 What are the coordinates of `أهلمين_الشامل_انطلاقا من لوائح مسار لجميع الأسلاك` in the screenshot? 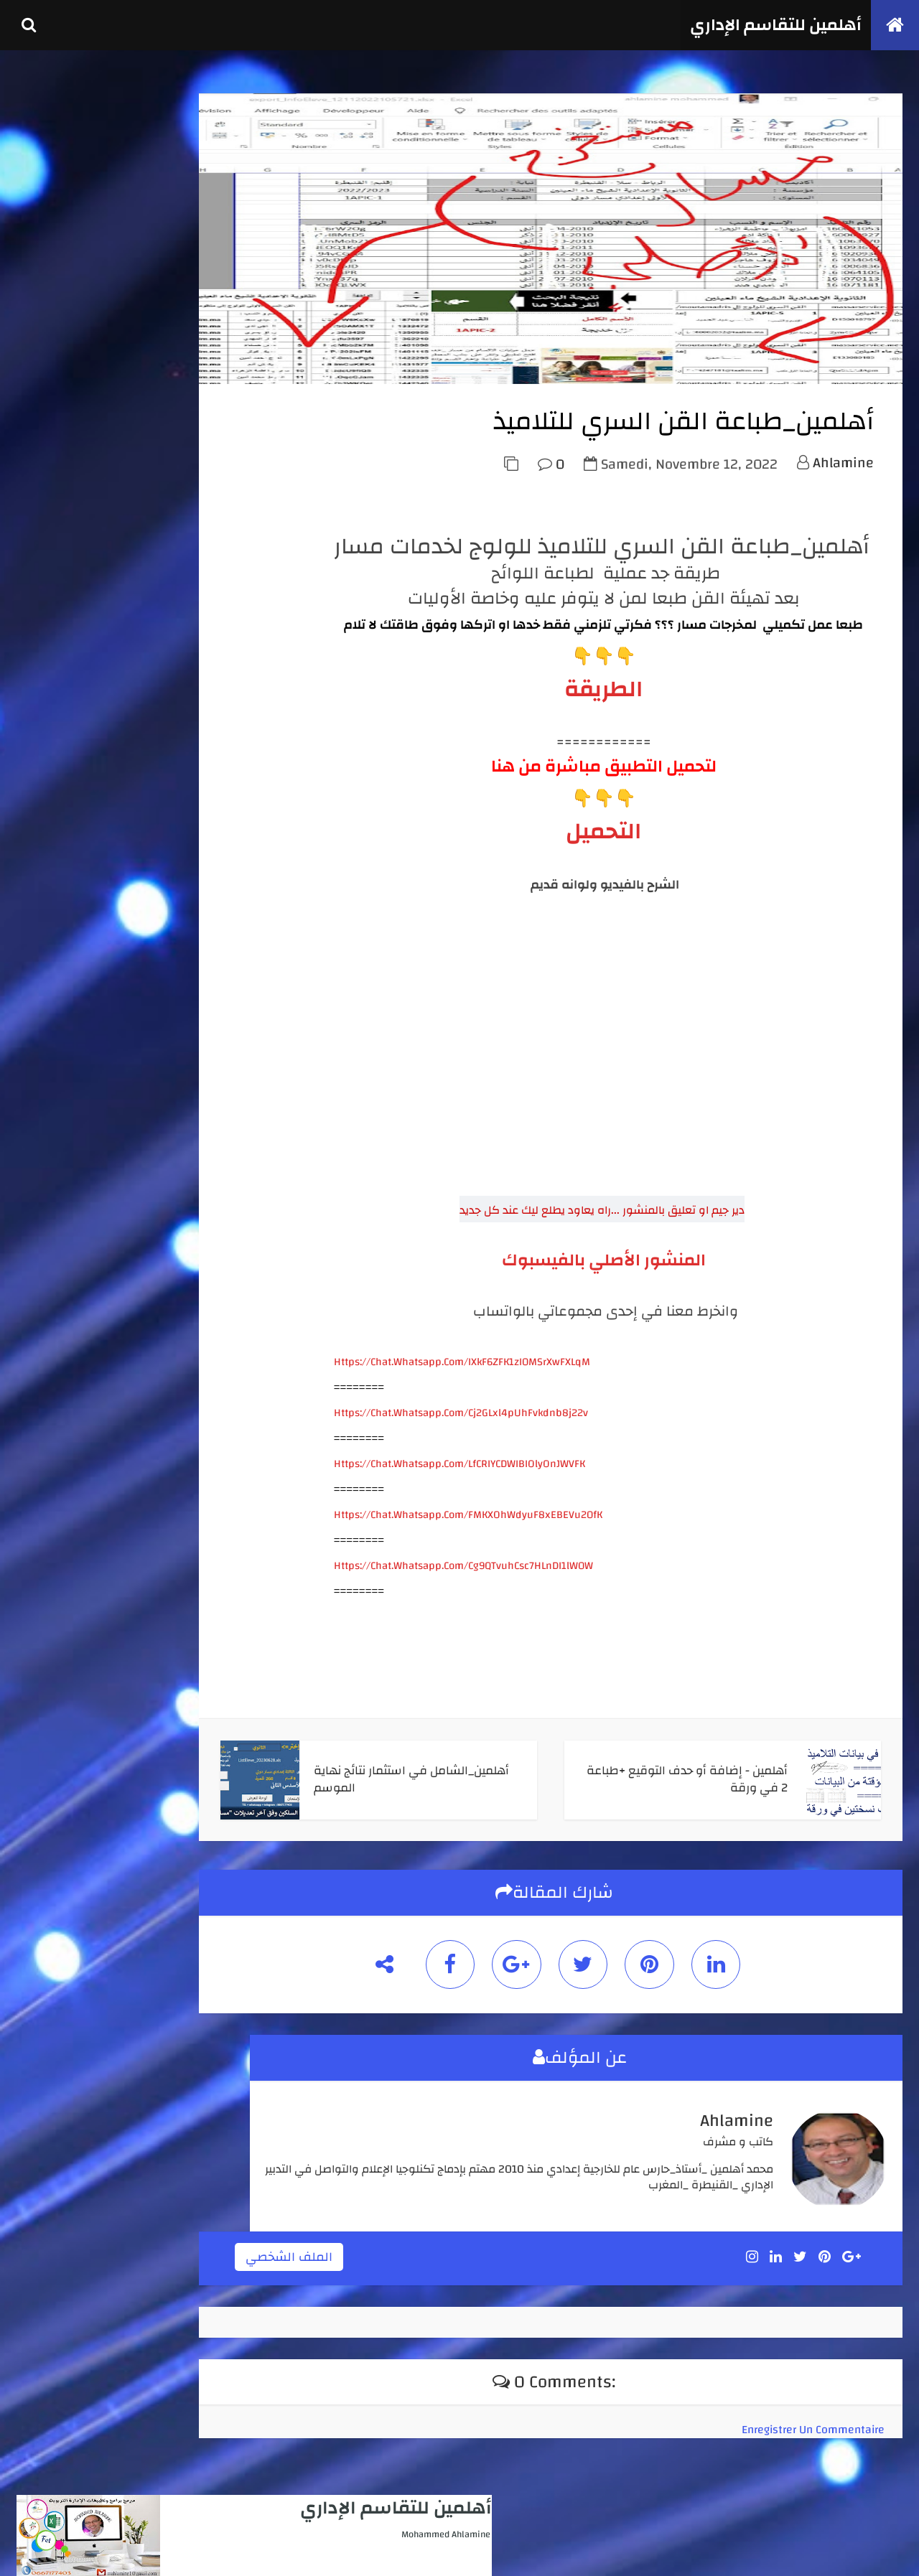 It's located at (150, 893).